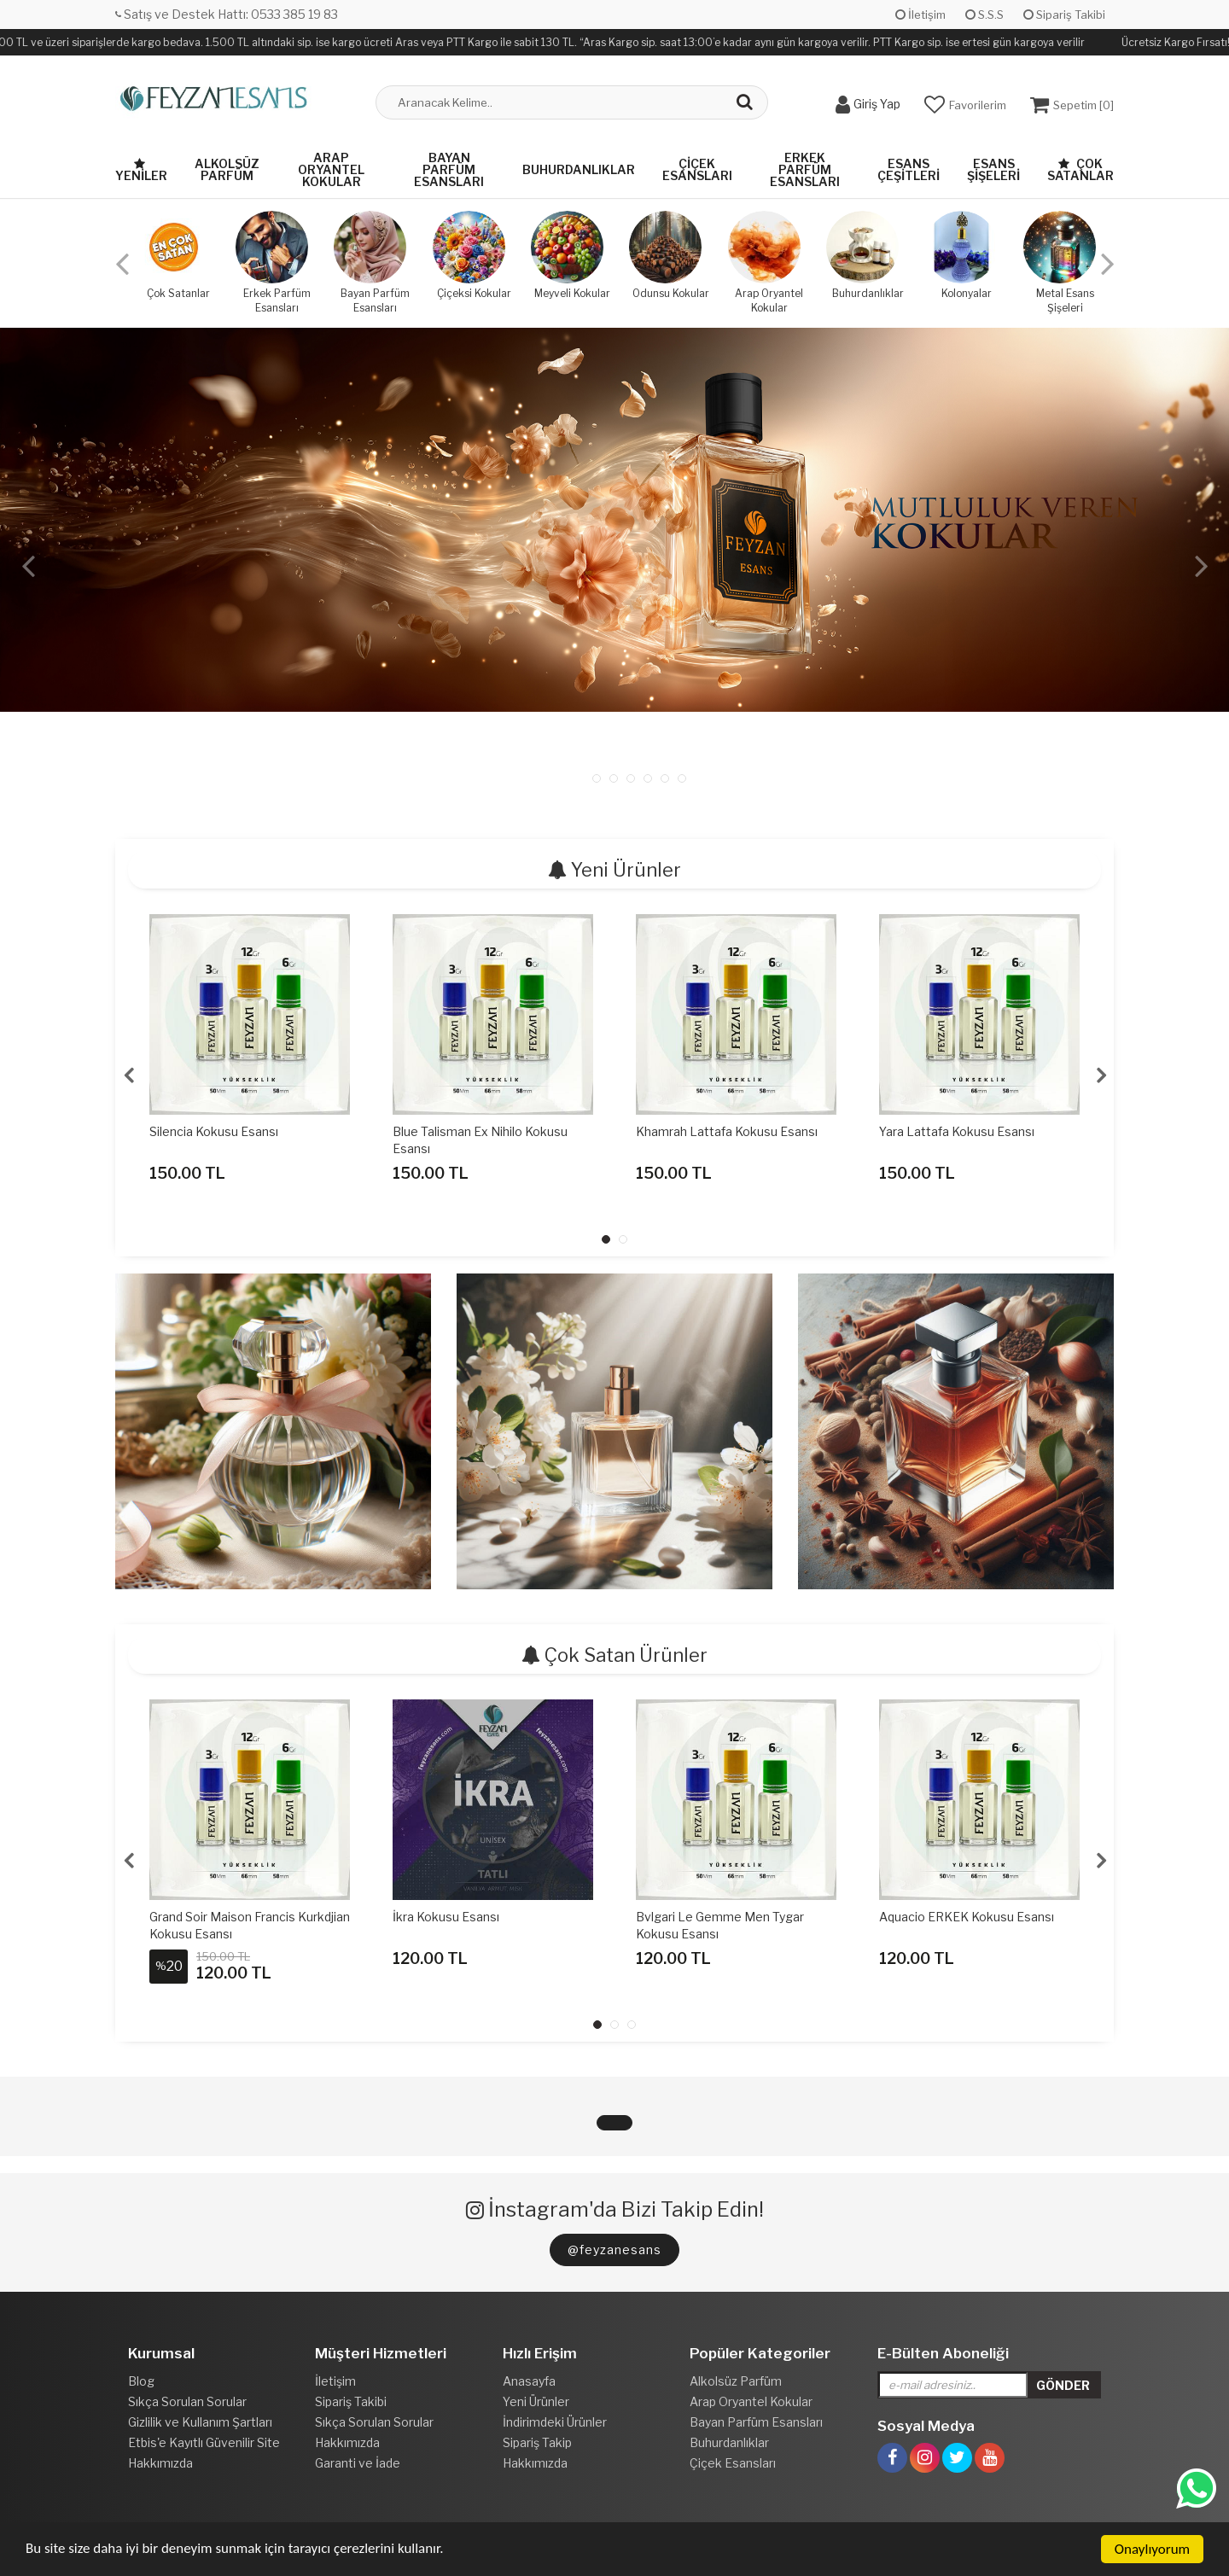 Image resolution: width=1229 pixels, height=2576 pixels. I want to click on Sipariş Takibi, so click(1064, 14).